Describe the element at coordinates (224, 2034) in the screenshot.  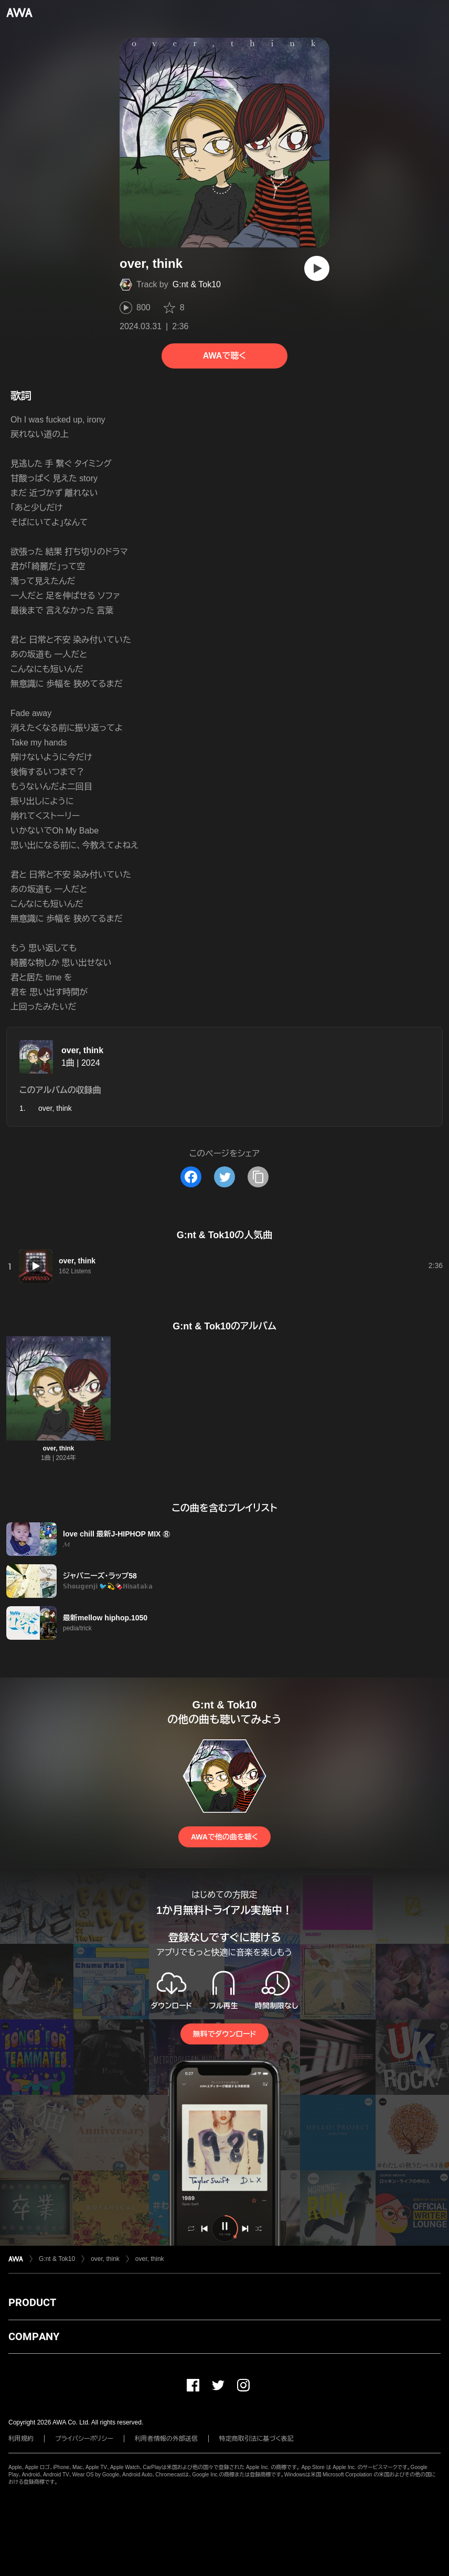
I see `無料でダウンロード` at that location.